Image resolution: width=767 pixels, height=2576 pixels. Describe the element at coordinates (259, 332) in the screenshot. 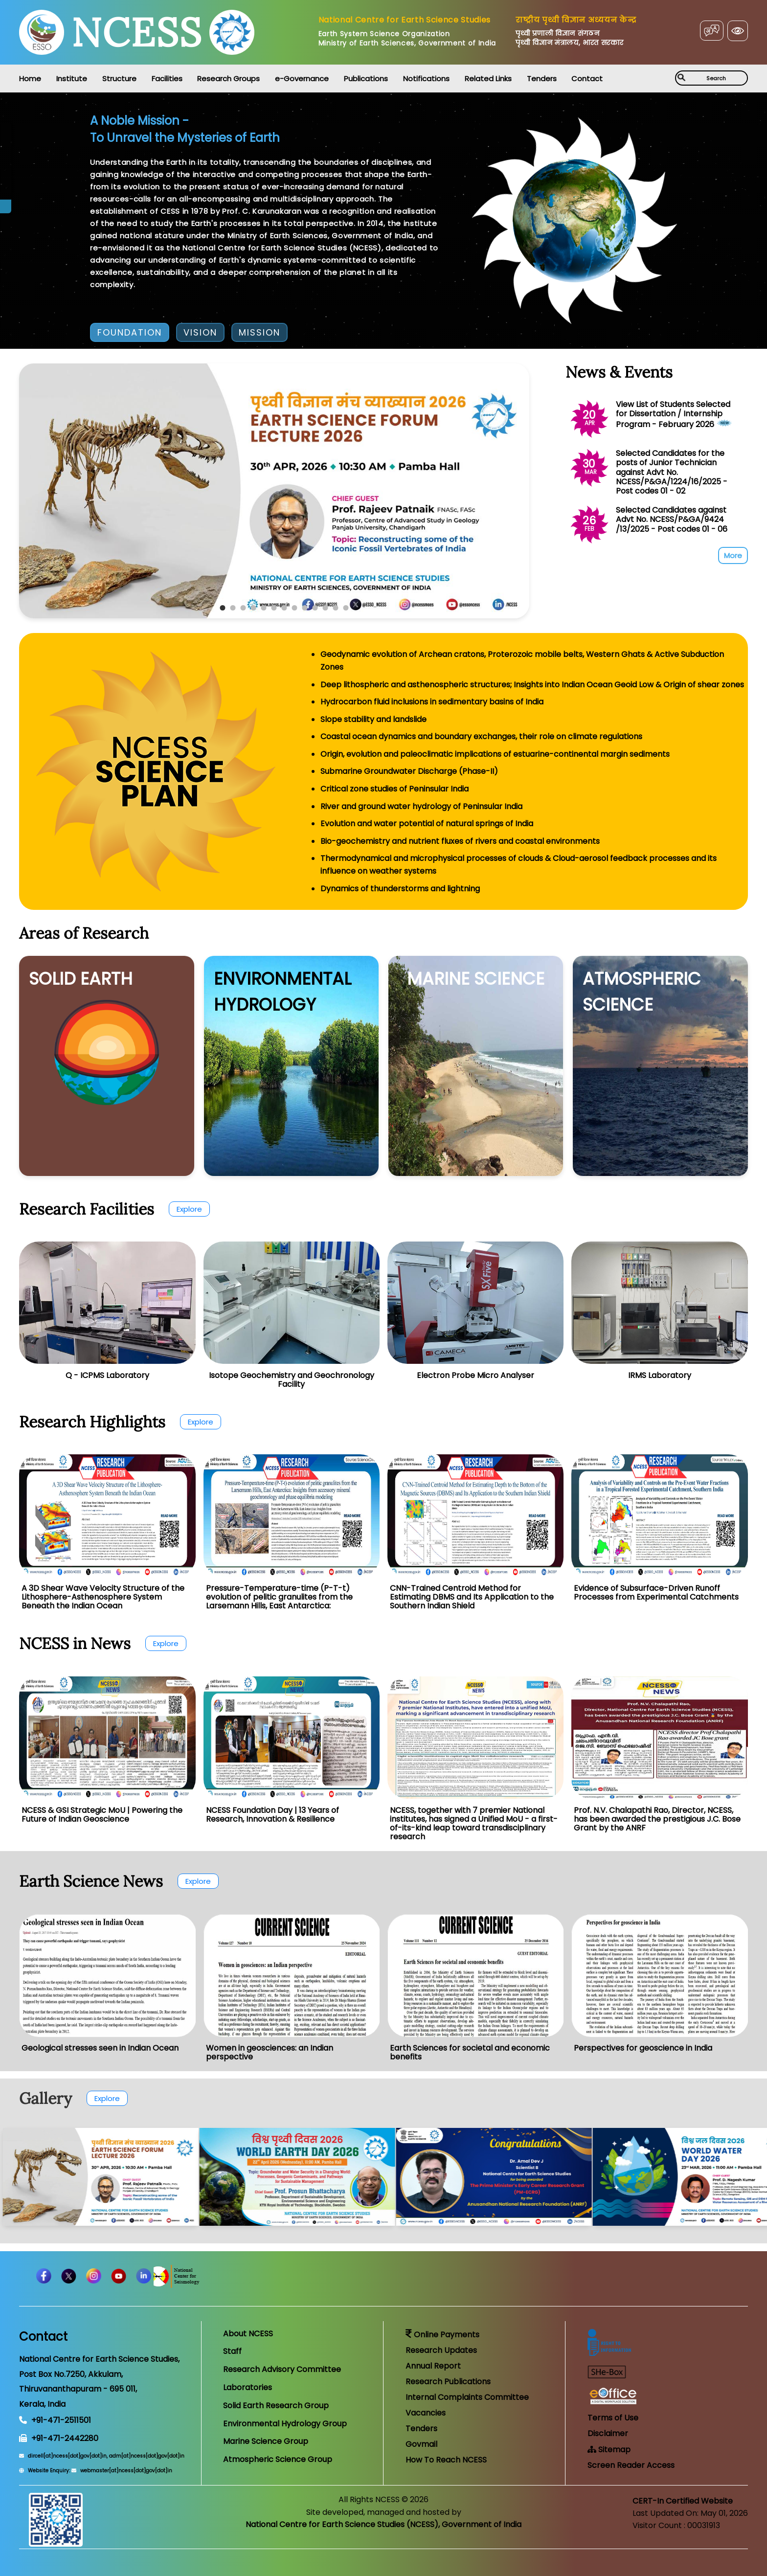

I see `MISSION` at that location.